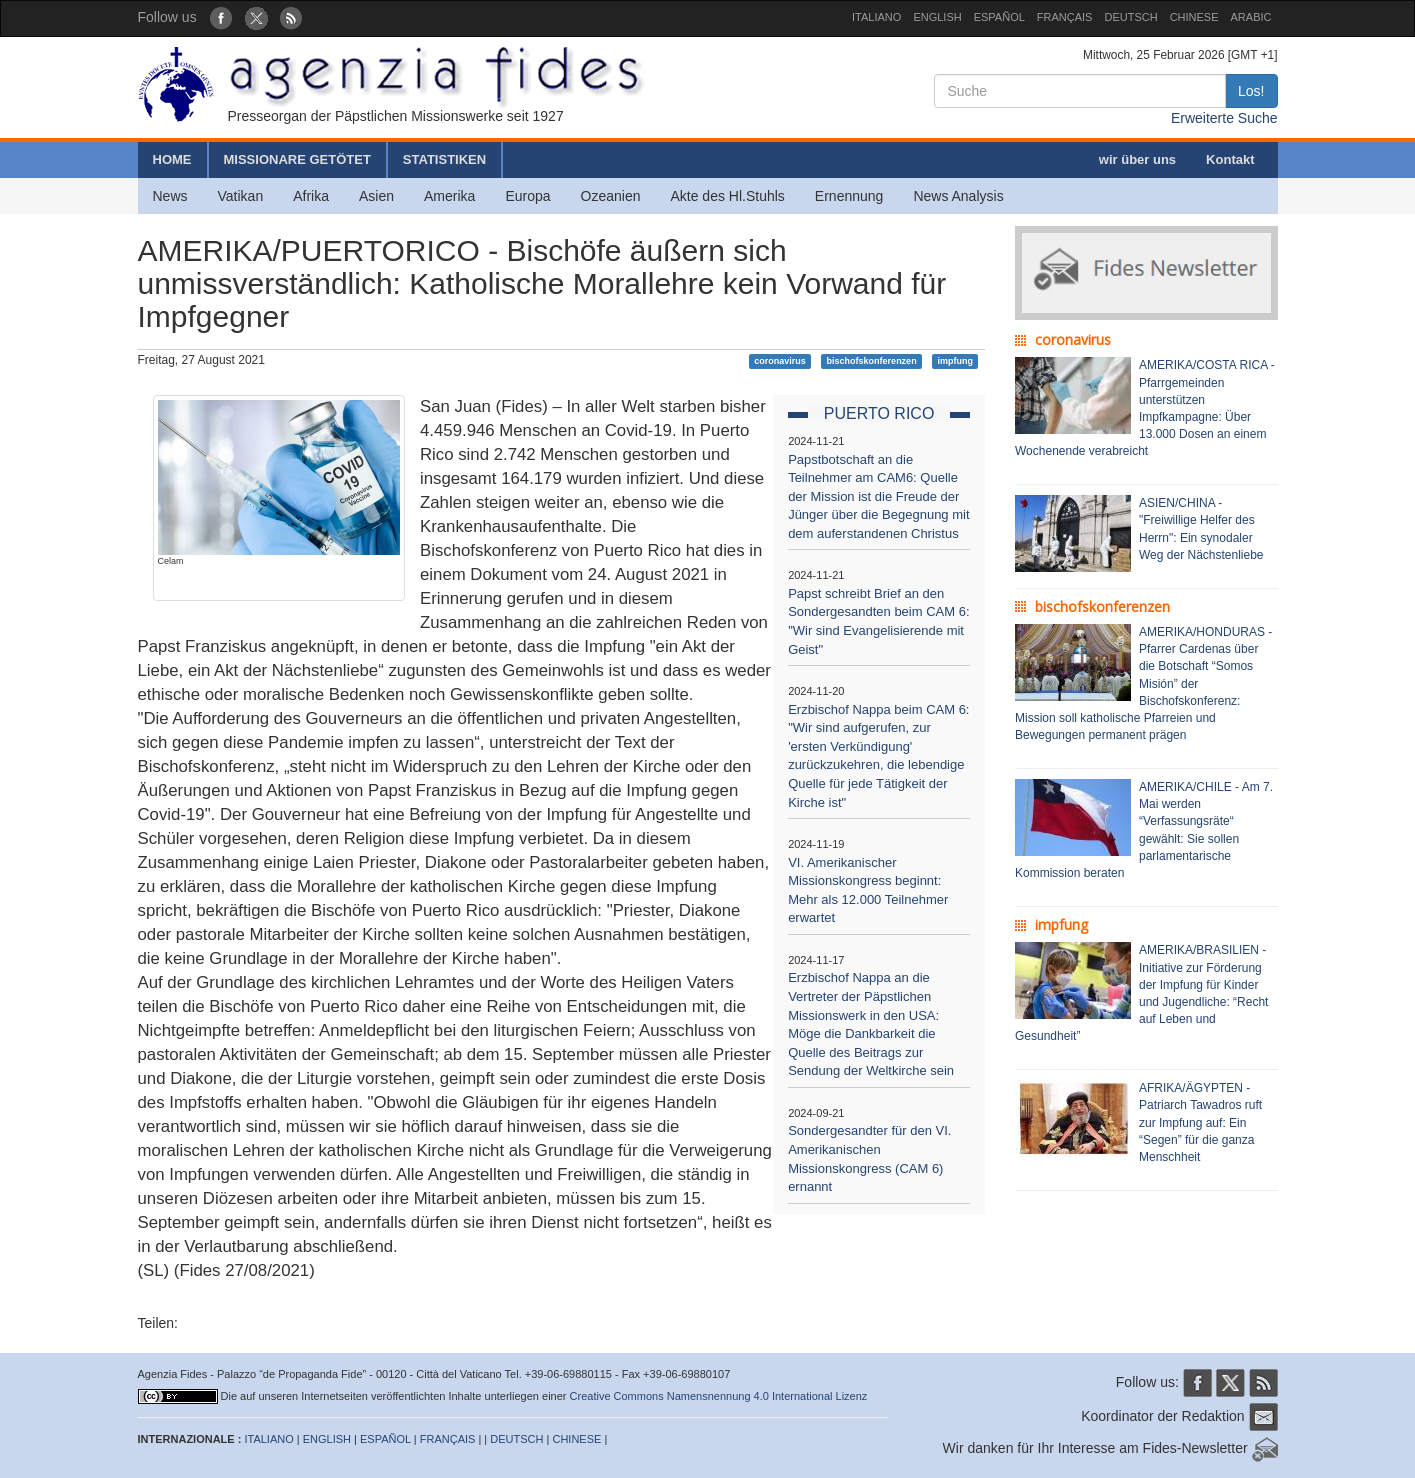 This screenshot has height=1478, width=1415. Describe the element at coordinates (297, 159) in the screenshot. I see `MISSIONARE GETÖTET` at that location.